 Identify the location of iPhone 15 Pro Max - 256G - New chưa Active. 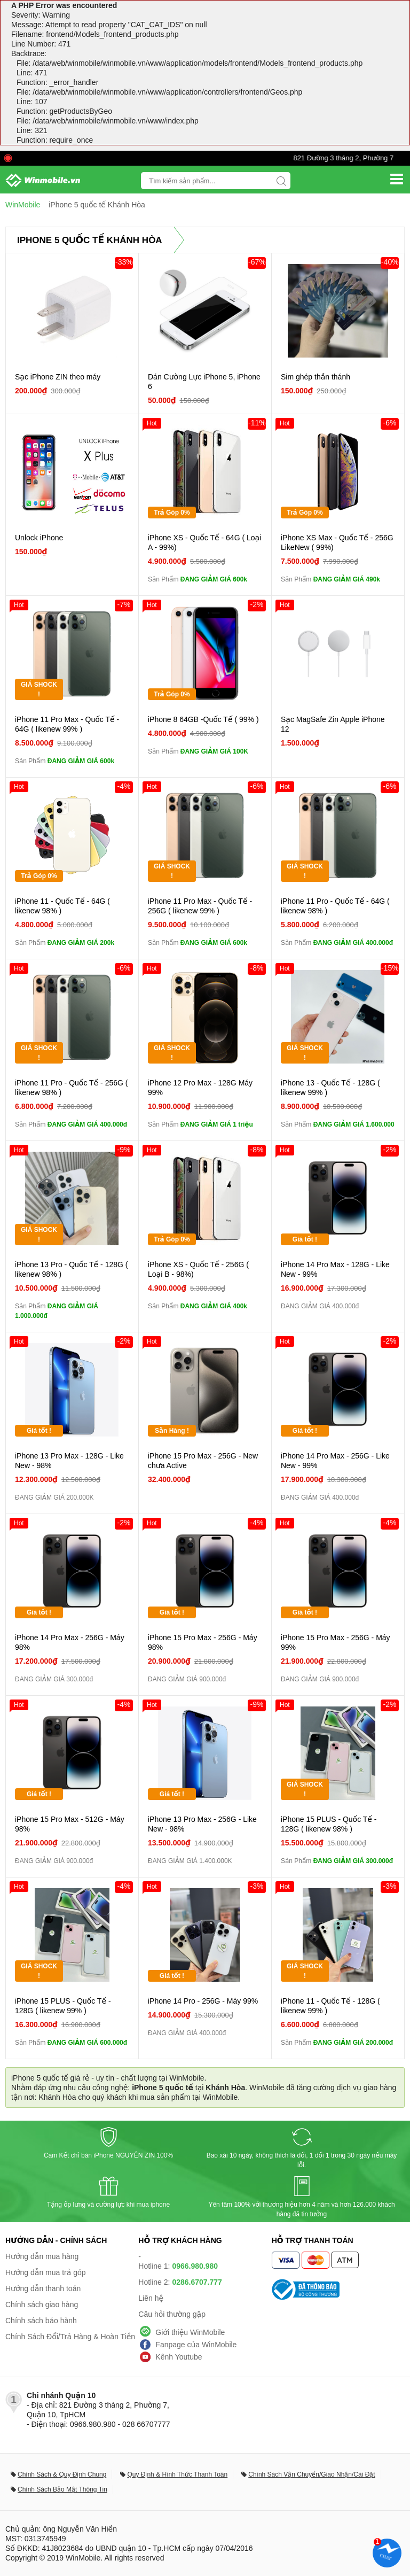
(203, 1461).